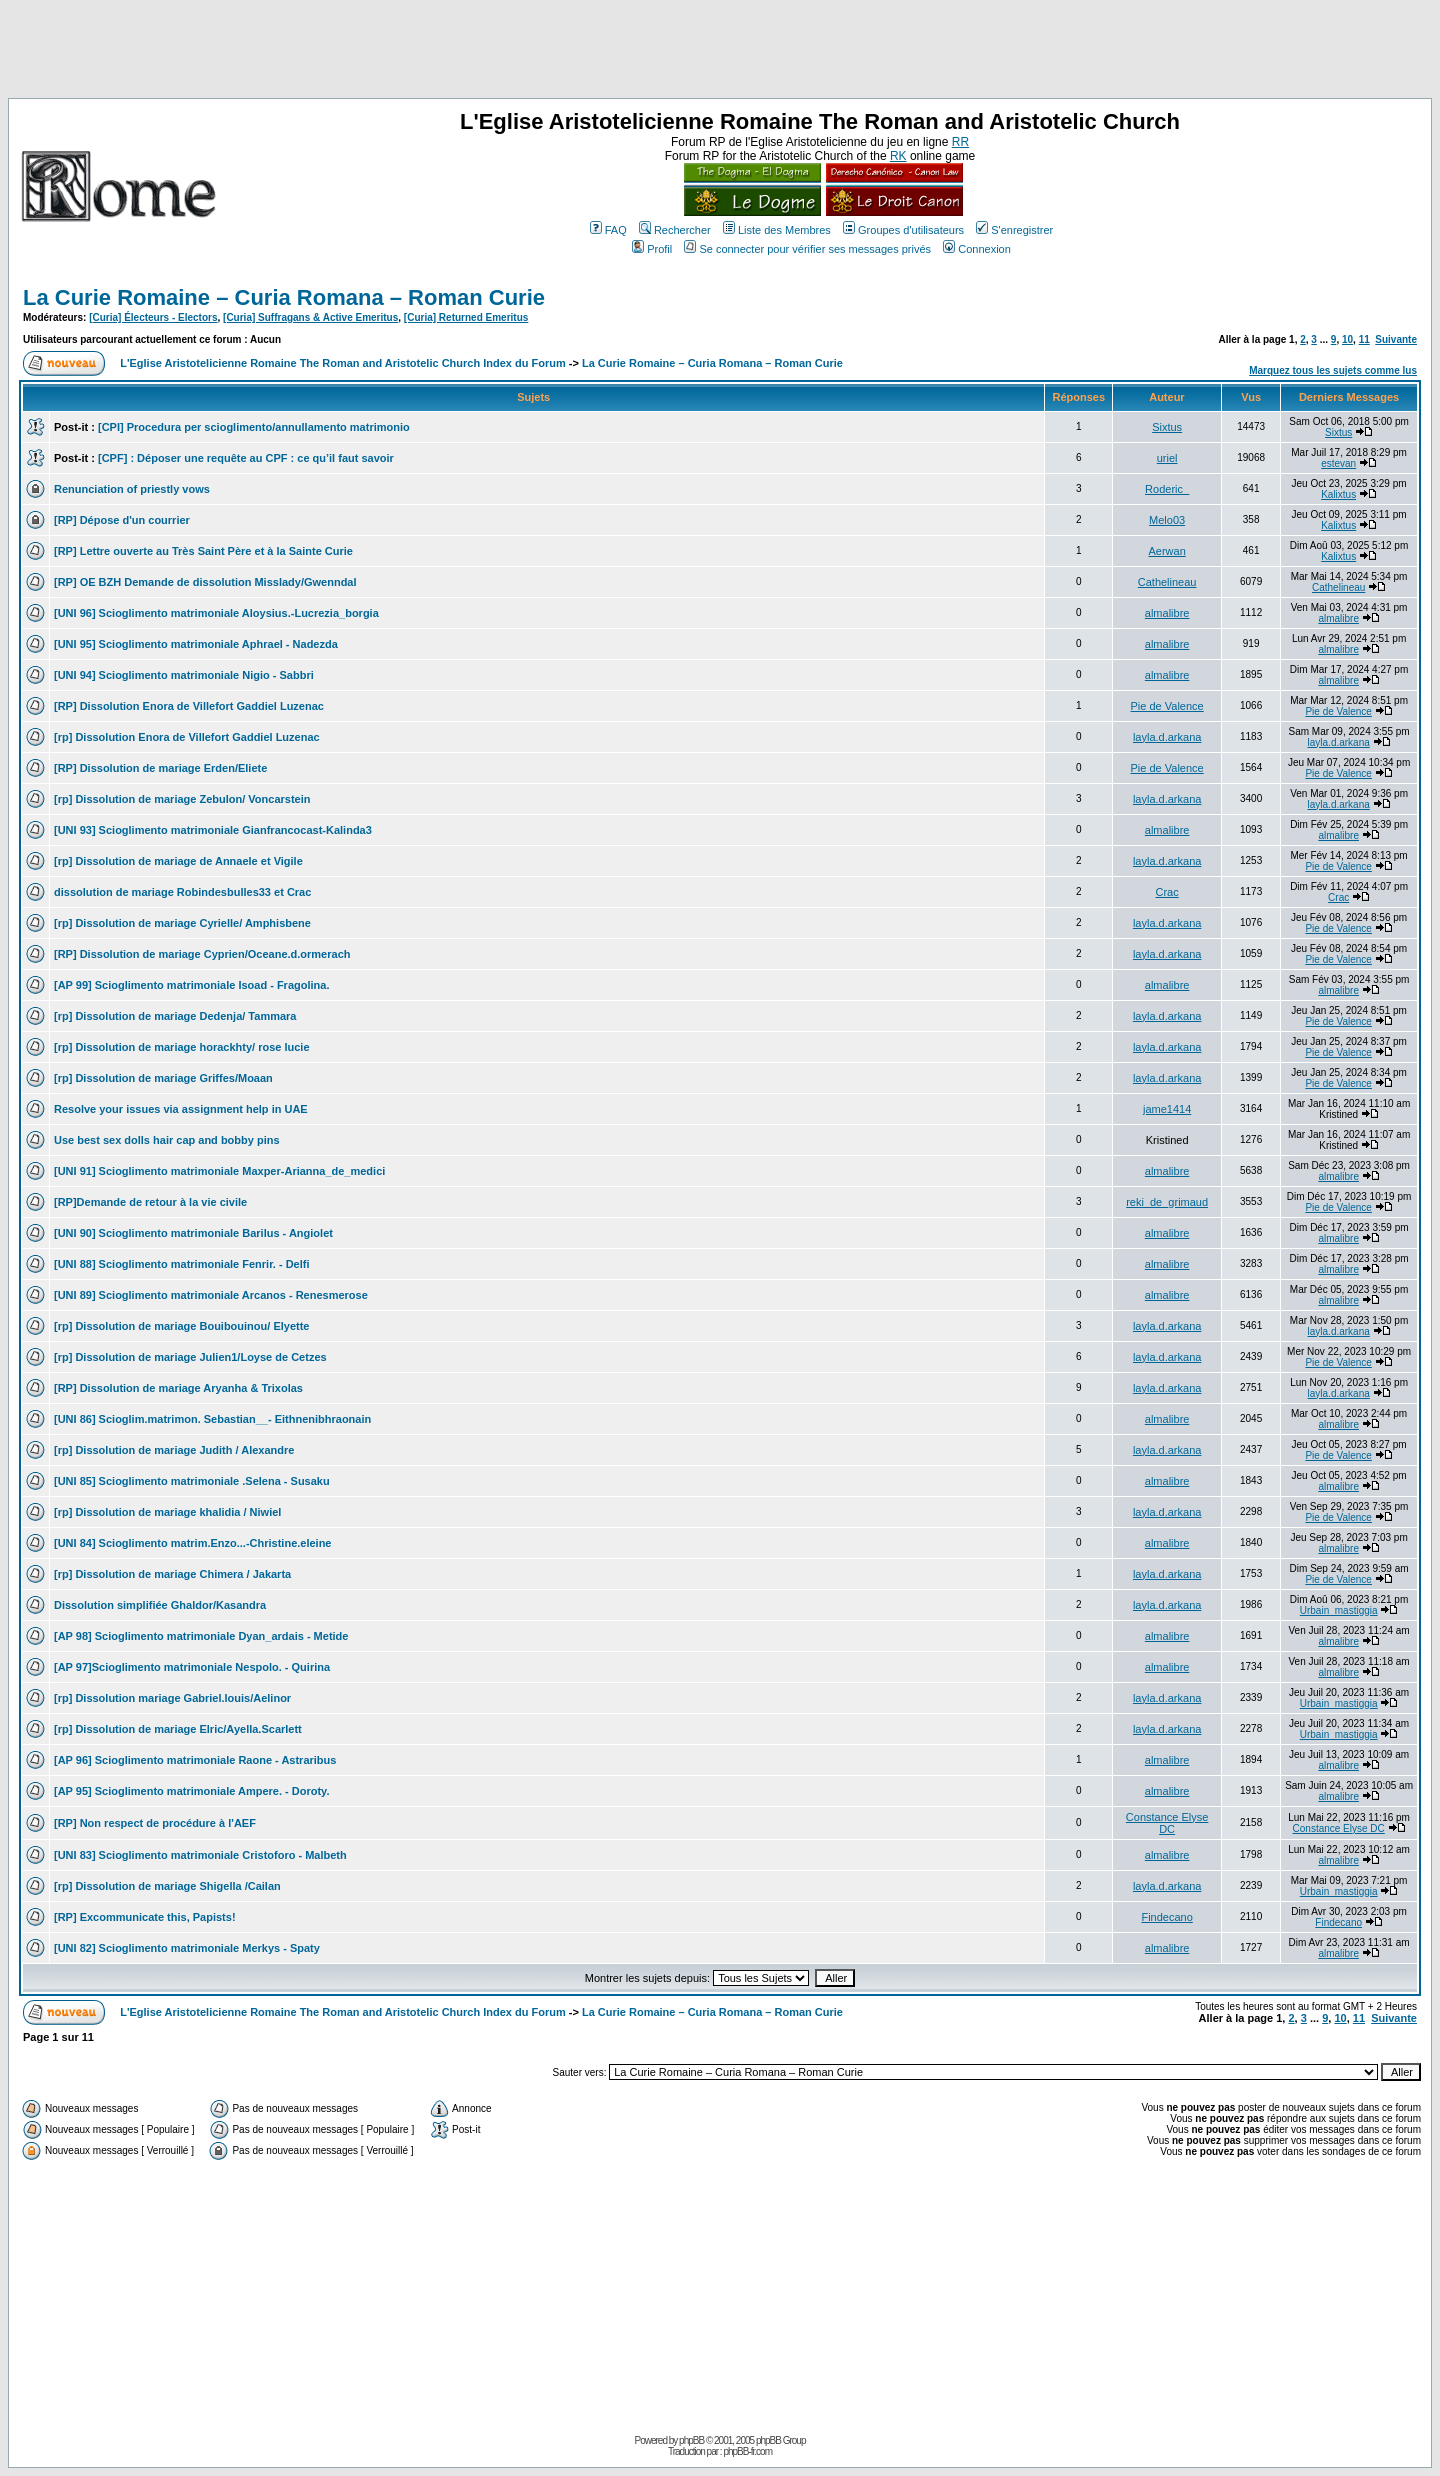 The height and width of the screenshot is (2476, 1440). I want to click on Connexion, so click(977, 249).